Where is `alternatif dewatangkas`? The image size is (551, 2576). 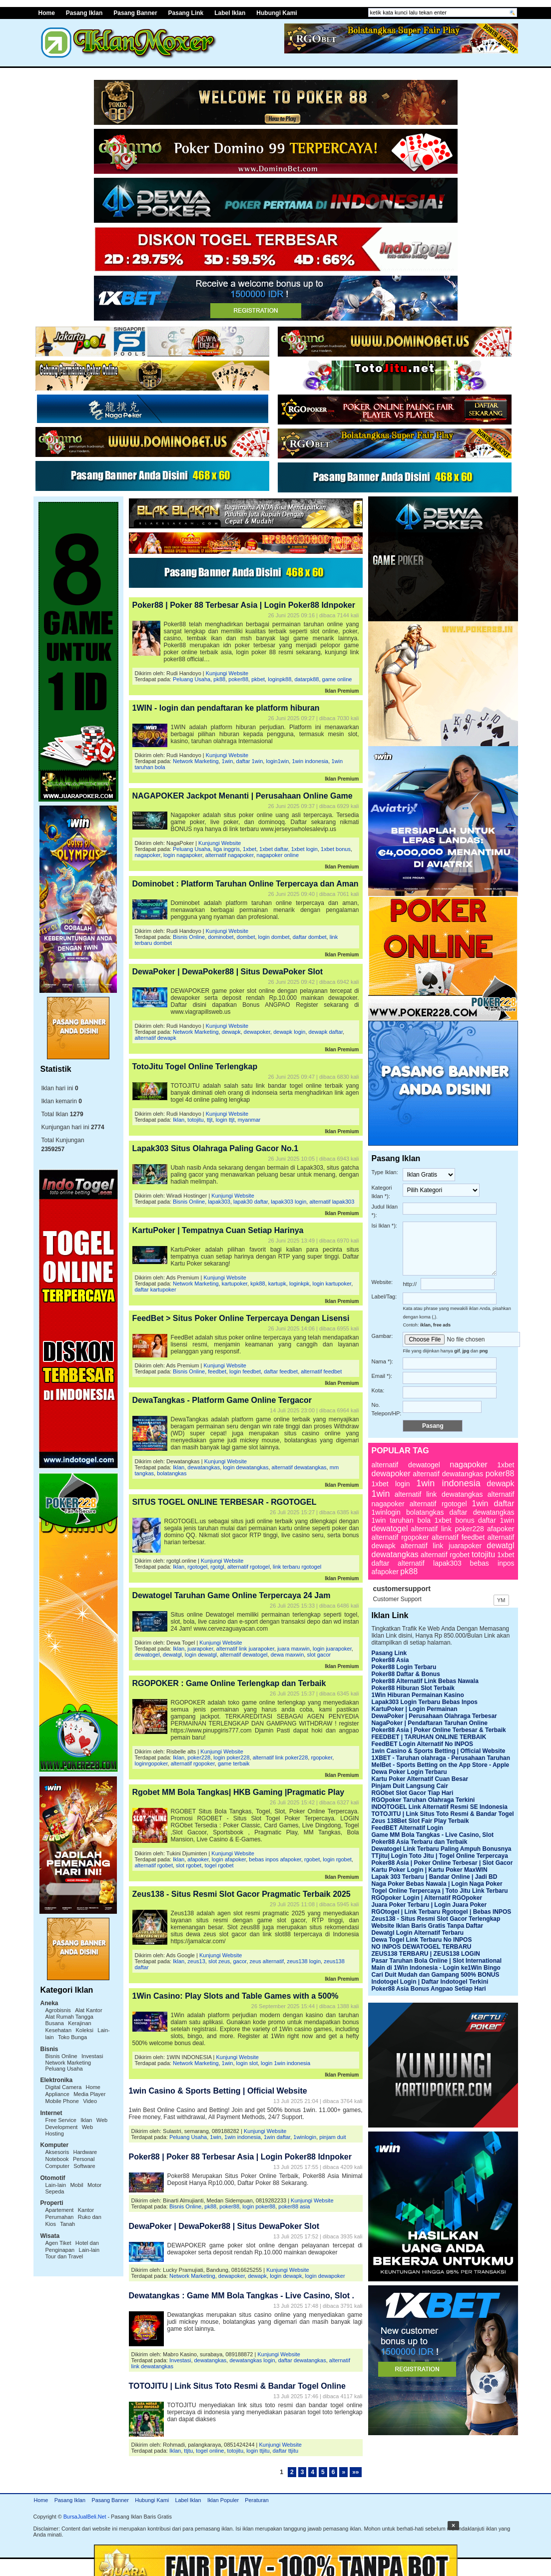 alternatif dewatangkas is located at coordinates (299, 1467).